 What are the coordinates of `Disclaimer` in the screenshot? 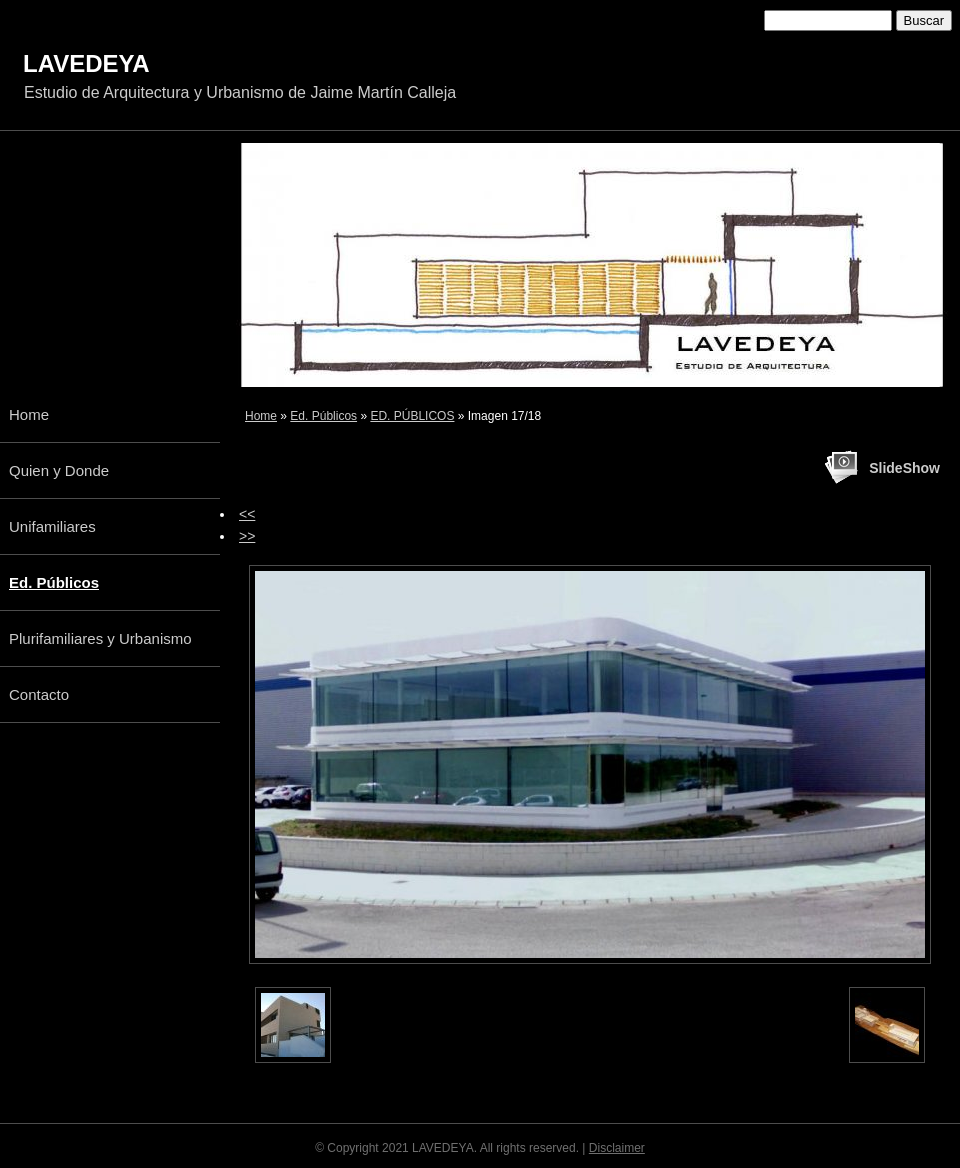 It's located at (617, 1148).